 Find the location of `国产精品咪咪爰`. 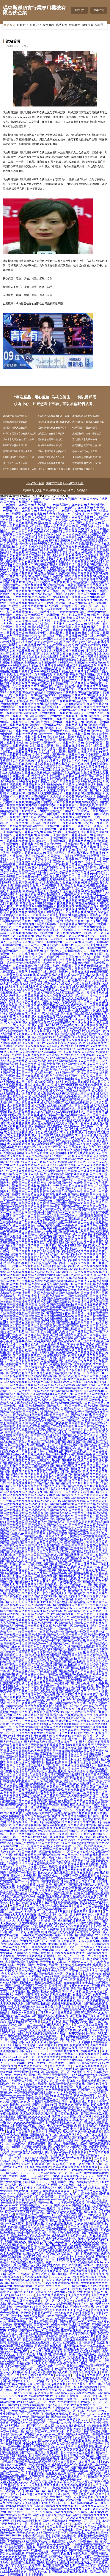

国产精品咪咪爰 is located at coordinates (78, 1530).